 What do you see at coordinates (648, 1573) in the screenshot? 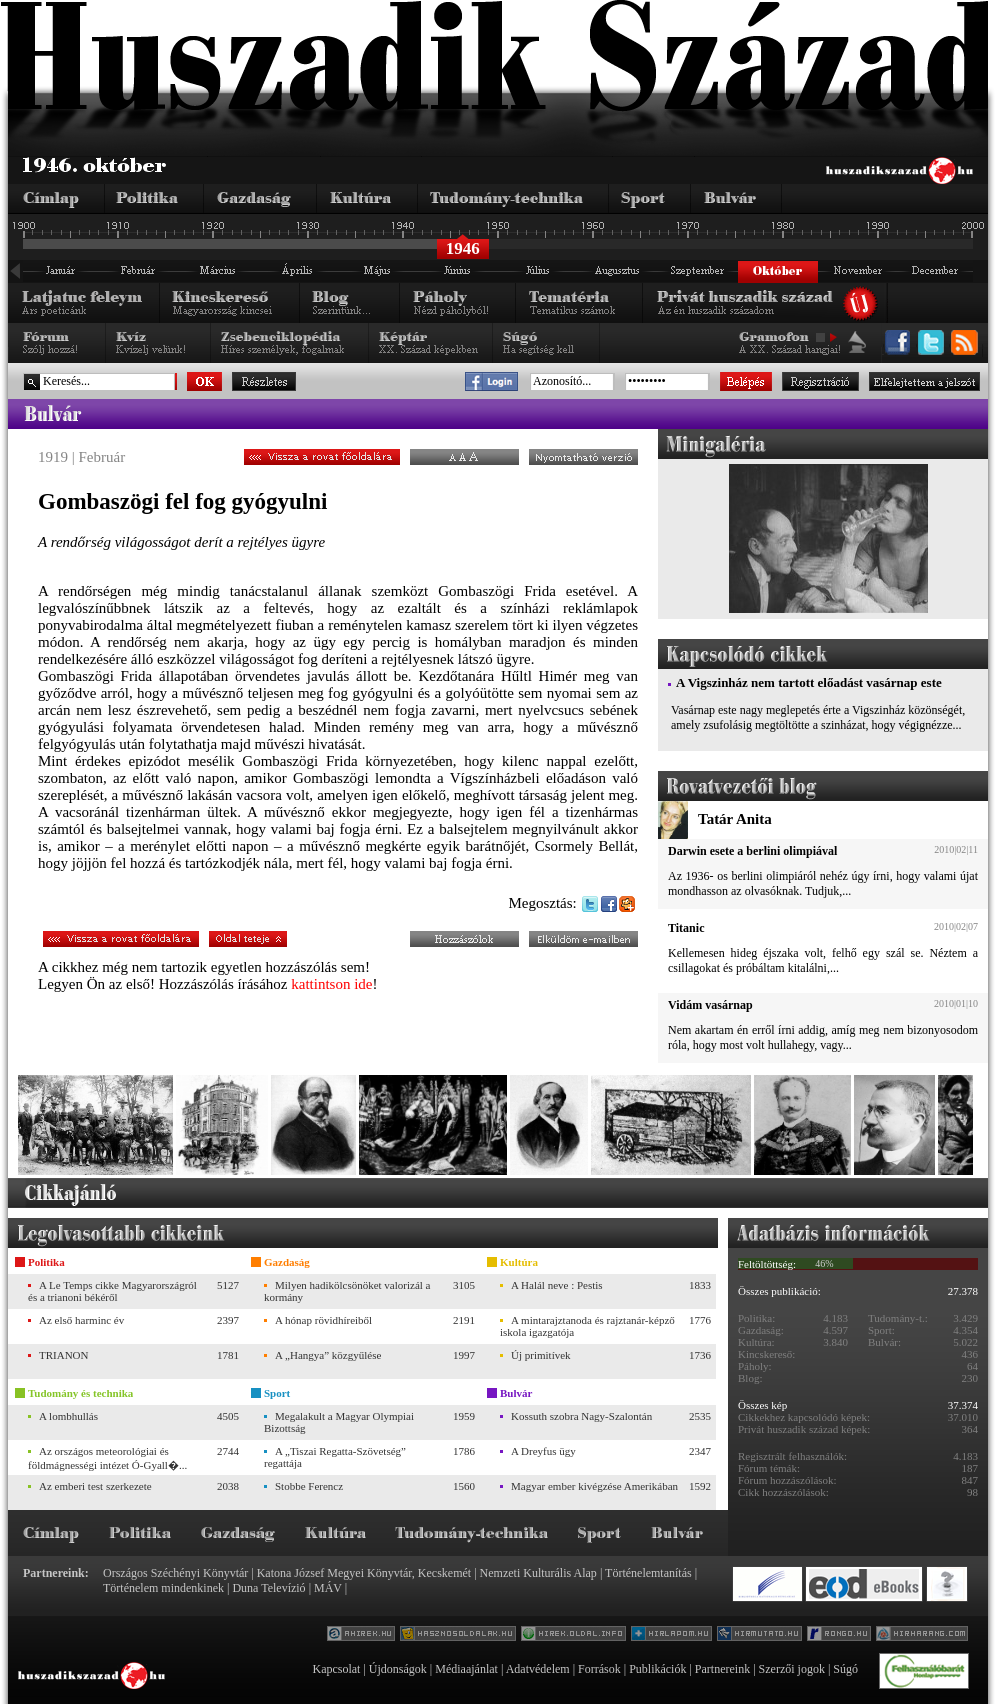
I see `Történelemtanítás` at bounding box center [648, 1573].